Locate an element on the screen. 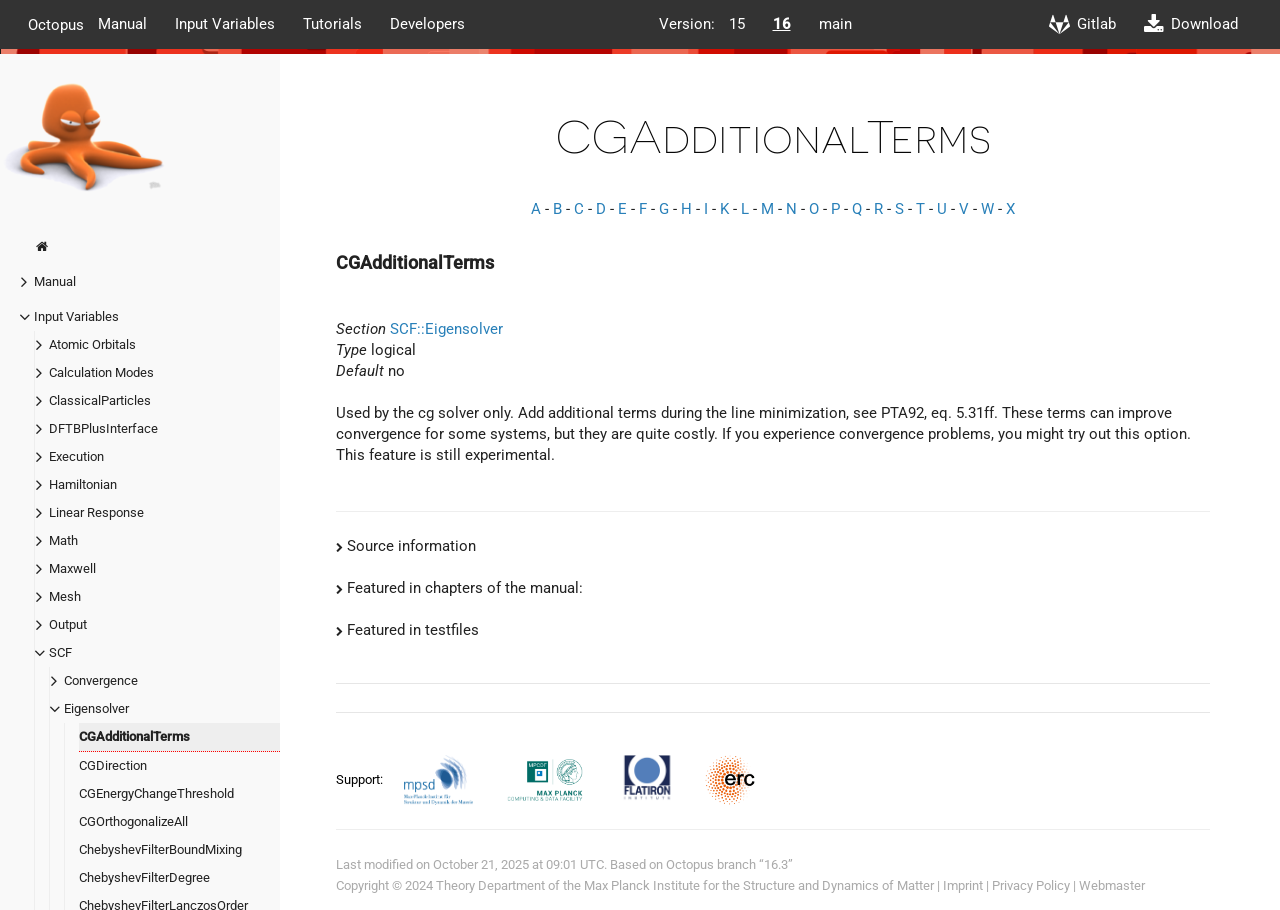 Image resolution: width=1280 pixels, height=910 pixels. Atomic Orbitals is located at coordinates (92, 344).